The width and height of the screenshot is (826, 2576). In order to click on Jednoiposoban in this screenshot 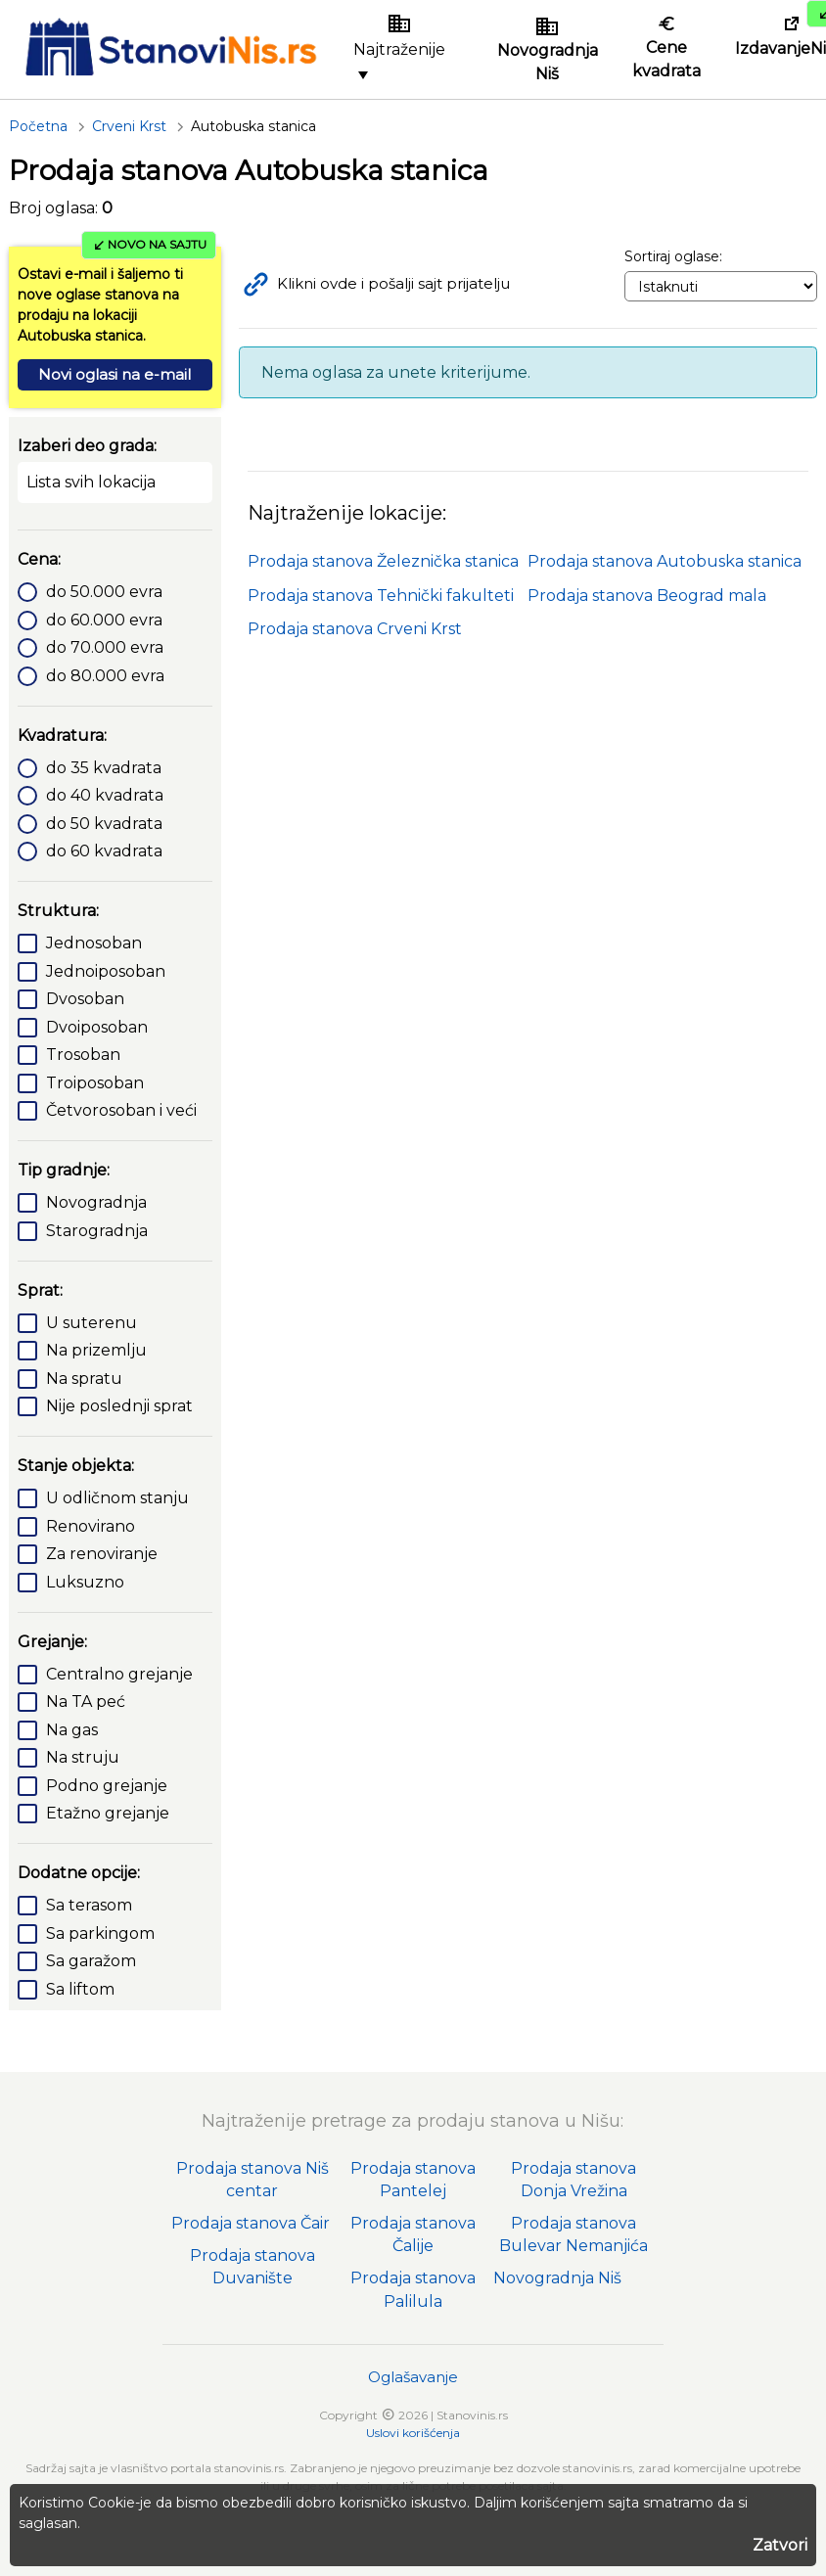, I will do `click(105, 971)`.